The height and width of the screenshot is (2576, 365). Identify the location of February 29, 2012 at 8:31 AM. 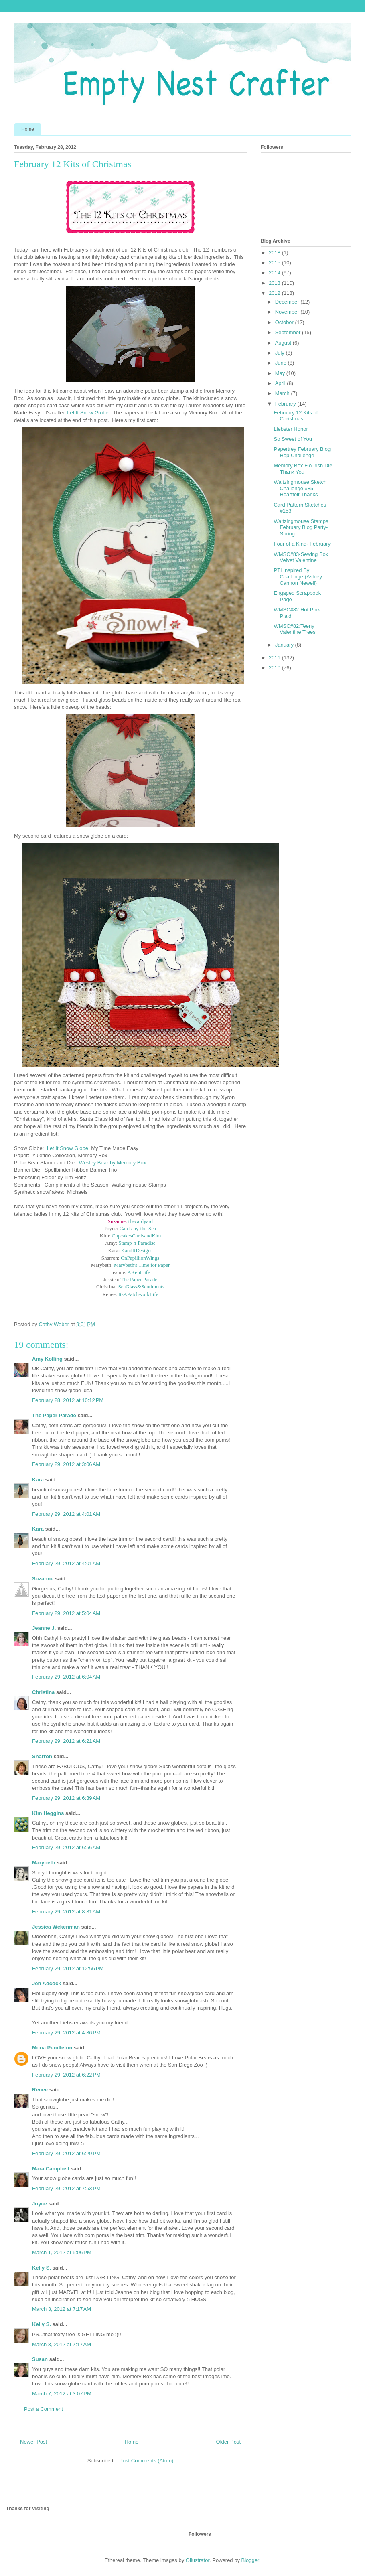
(66, 1912).